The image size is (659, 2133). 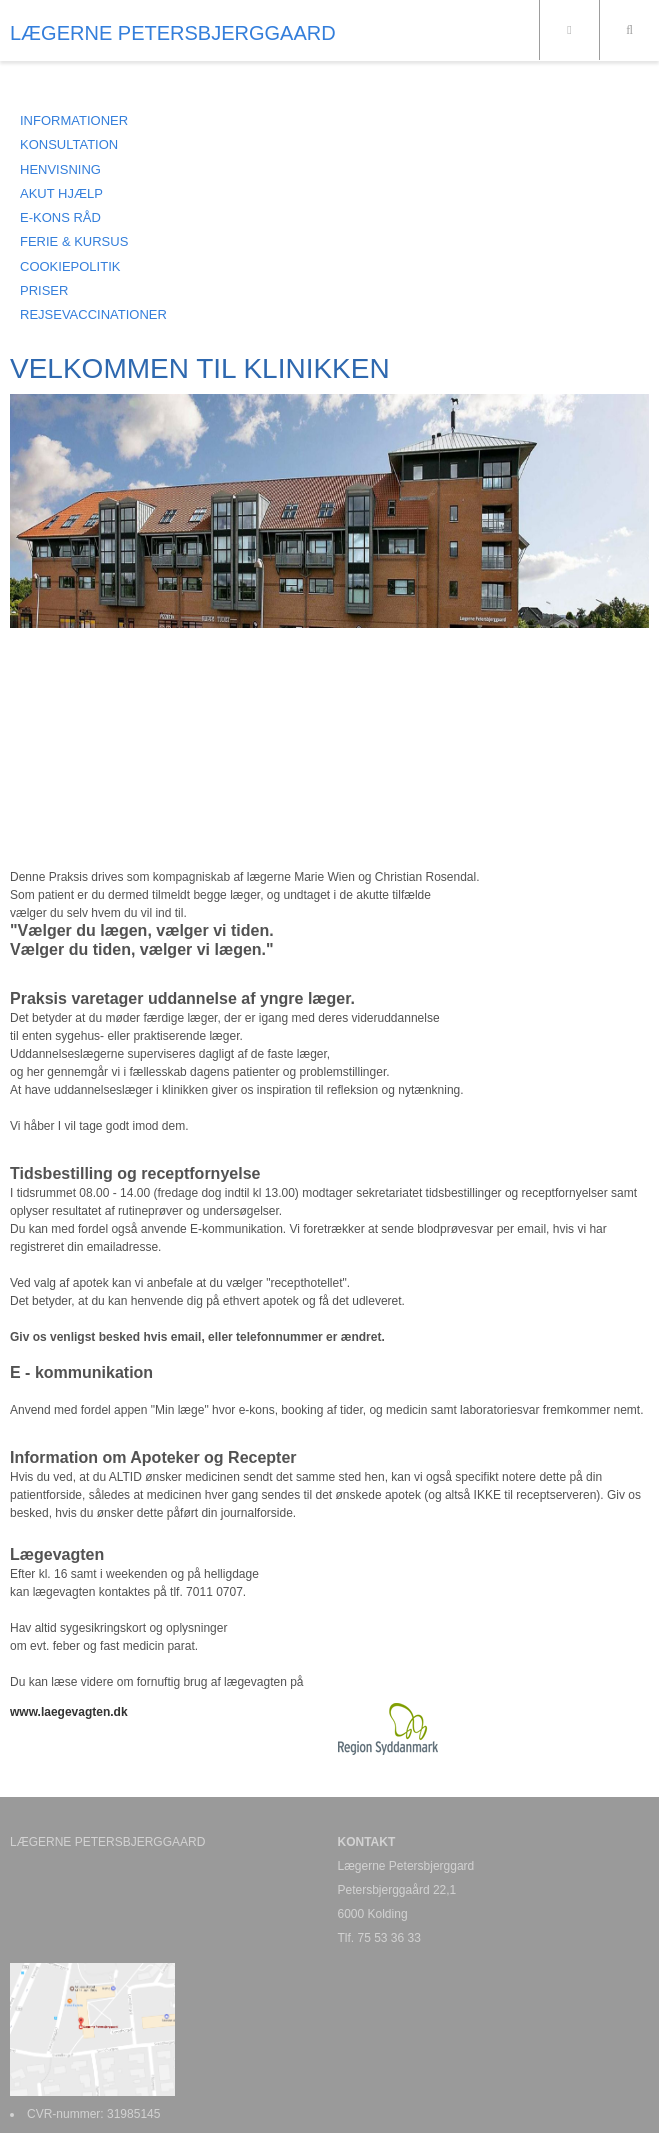 What do you see at coordinates (60, 169) in the screenshot?
I see `HENVISNING` at bounding box center [60, 169].